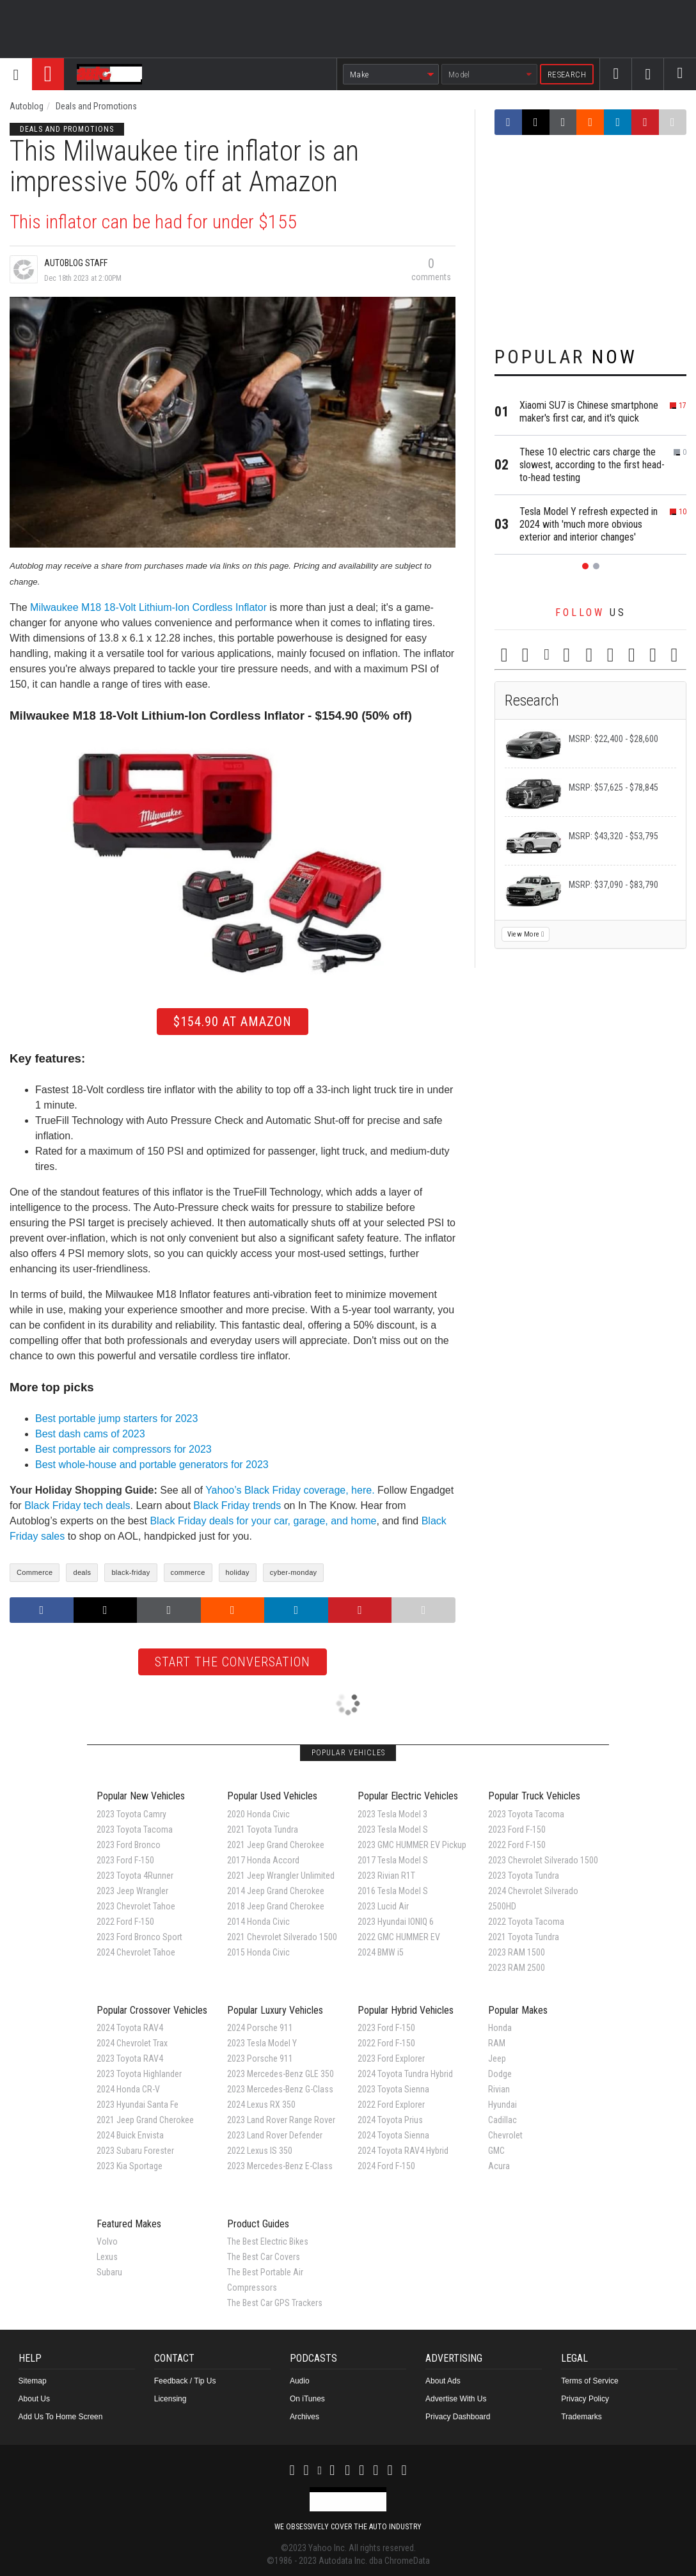 This screenshot has height=2576, width=696. Describe the element at coordinates (457, 2416) in the screenshot. I see `Privacy Dashboard` at that location.